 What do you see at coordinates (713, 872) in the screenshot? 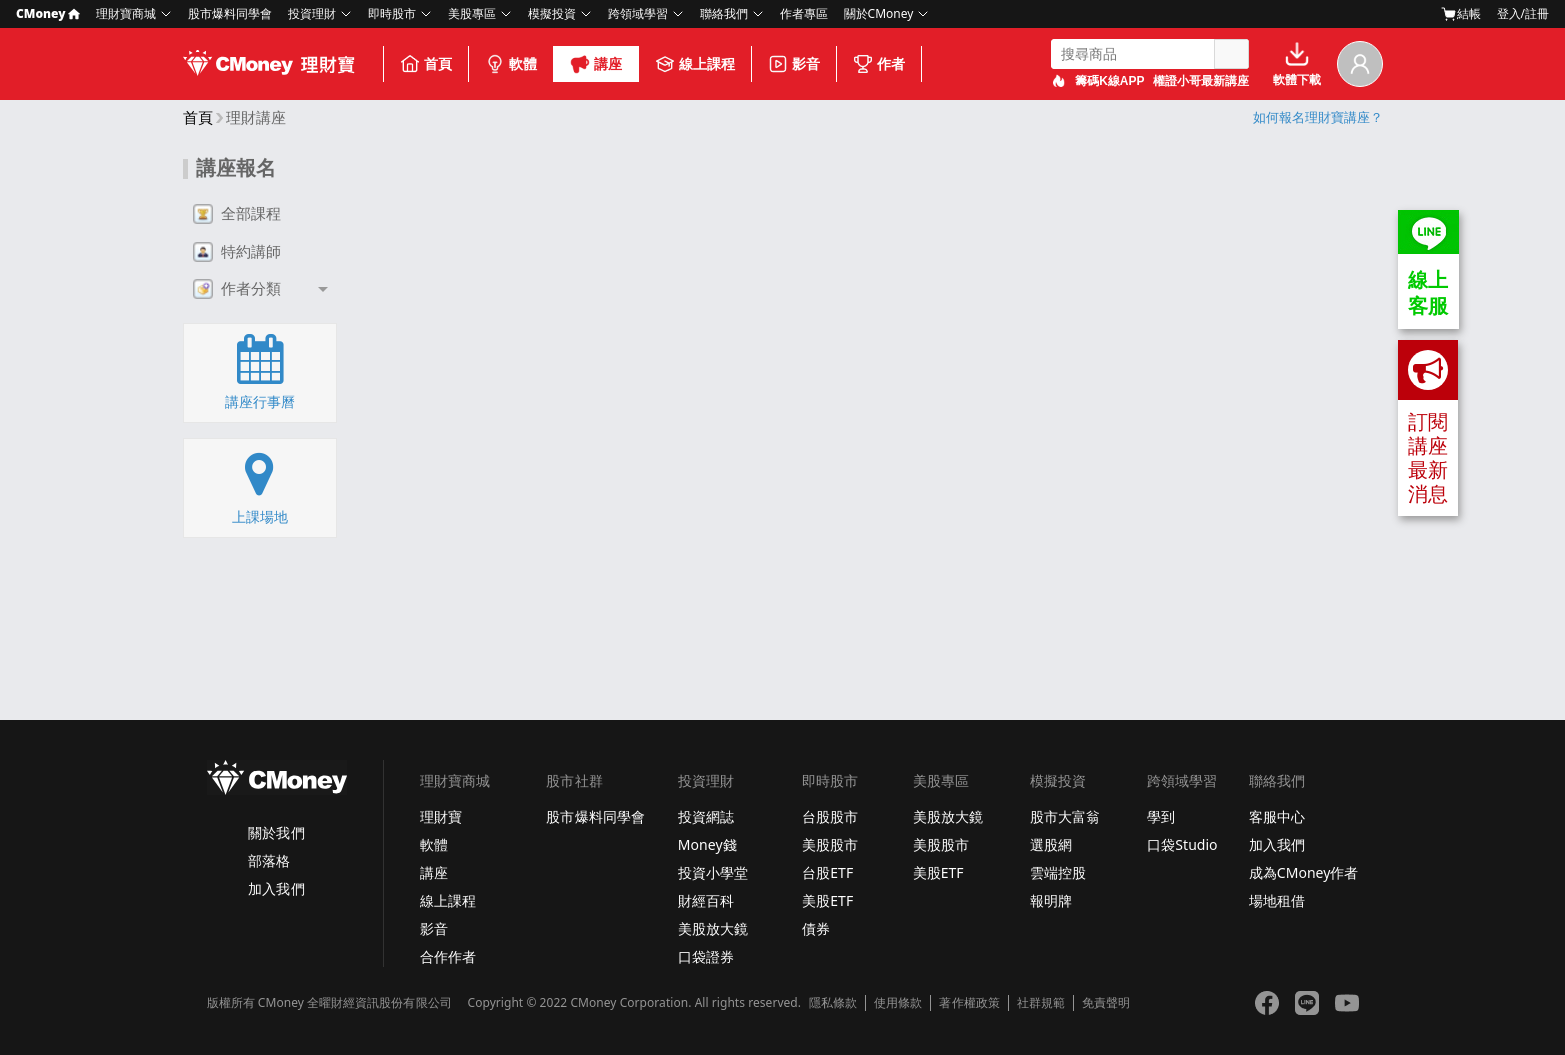
I see `投資小學堂` at bounding box center [713, 872].